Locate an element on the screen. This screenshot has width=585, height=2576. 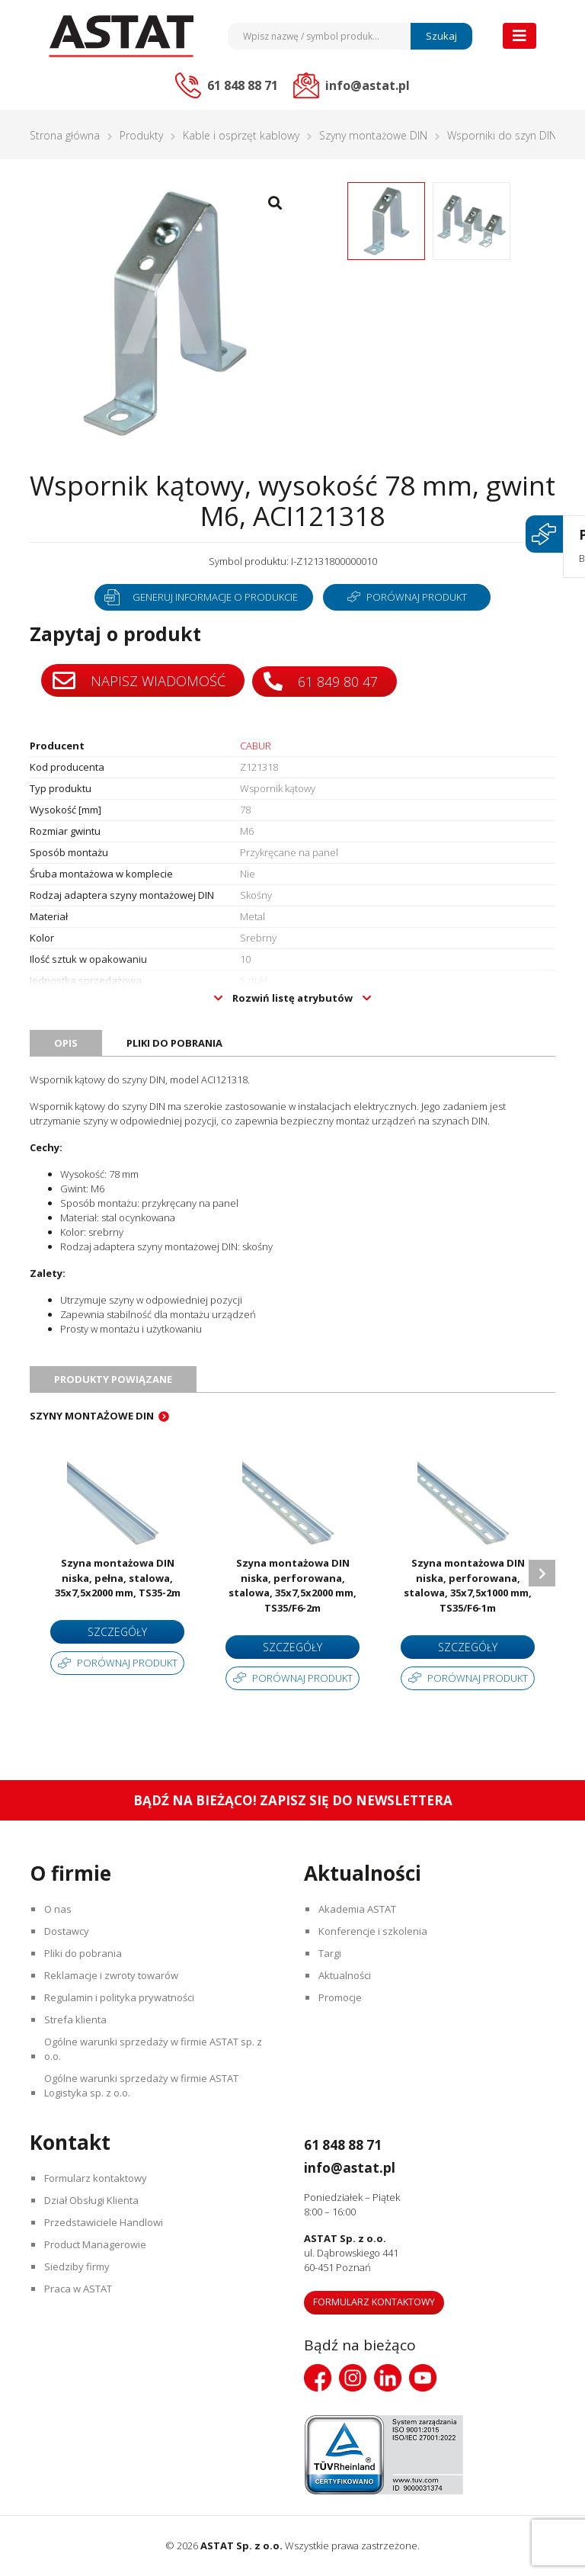
Pliki do pobrania [tab] is located at coordinates (174, 1043).